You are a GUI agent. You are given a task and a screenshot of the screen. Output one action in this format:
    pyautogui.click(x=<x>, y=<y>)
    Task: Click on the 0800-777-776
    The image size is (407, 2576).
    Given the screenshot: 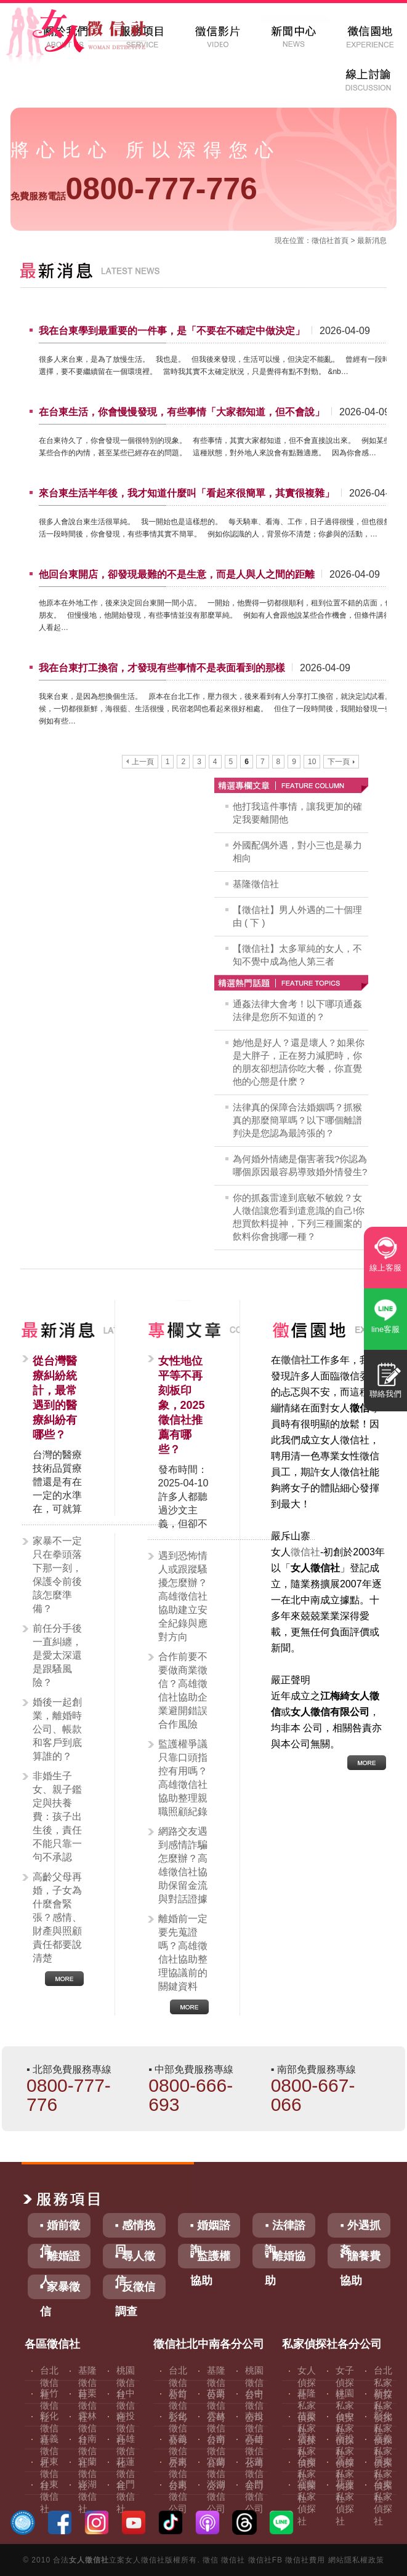 What is the action you would take?
    pyautogui.click(x=133, y=189)
    